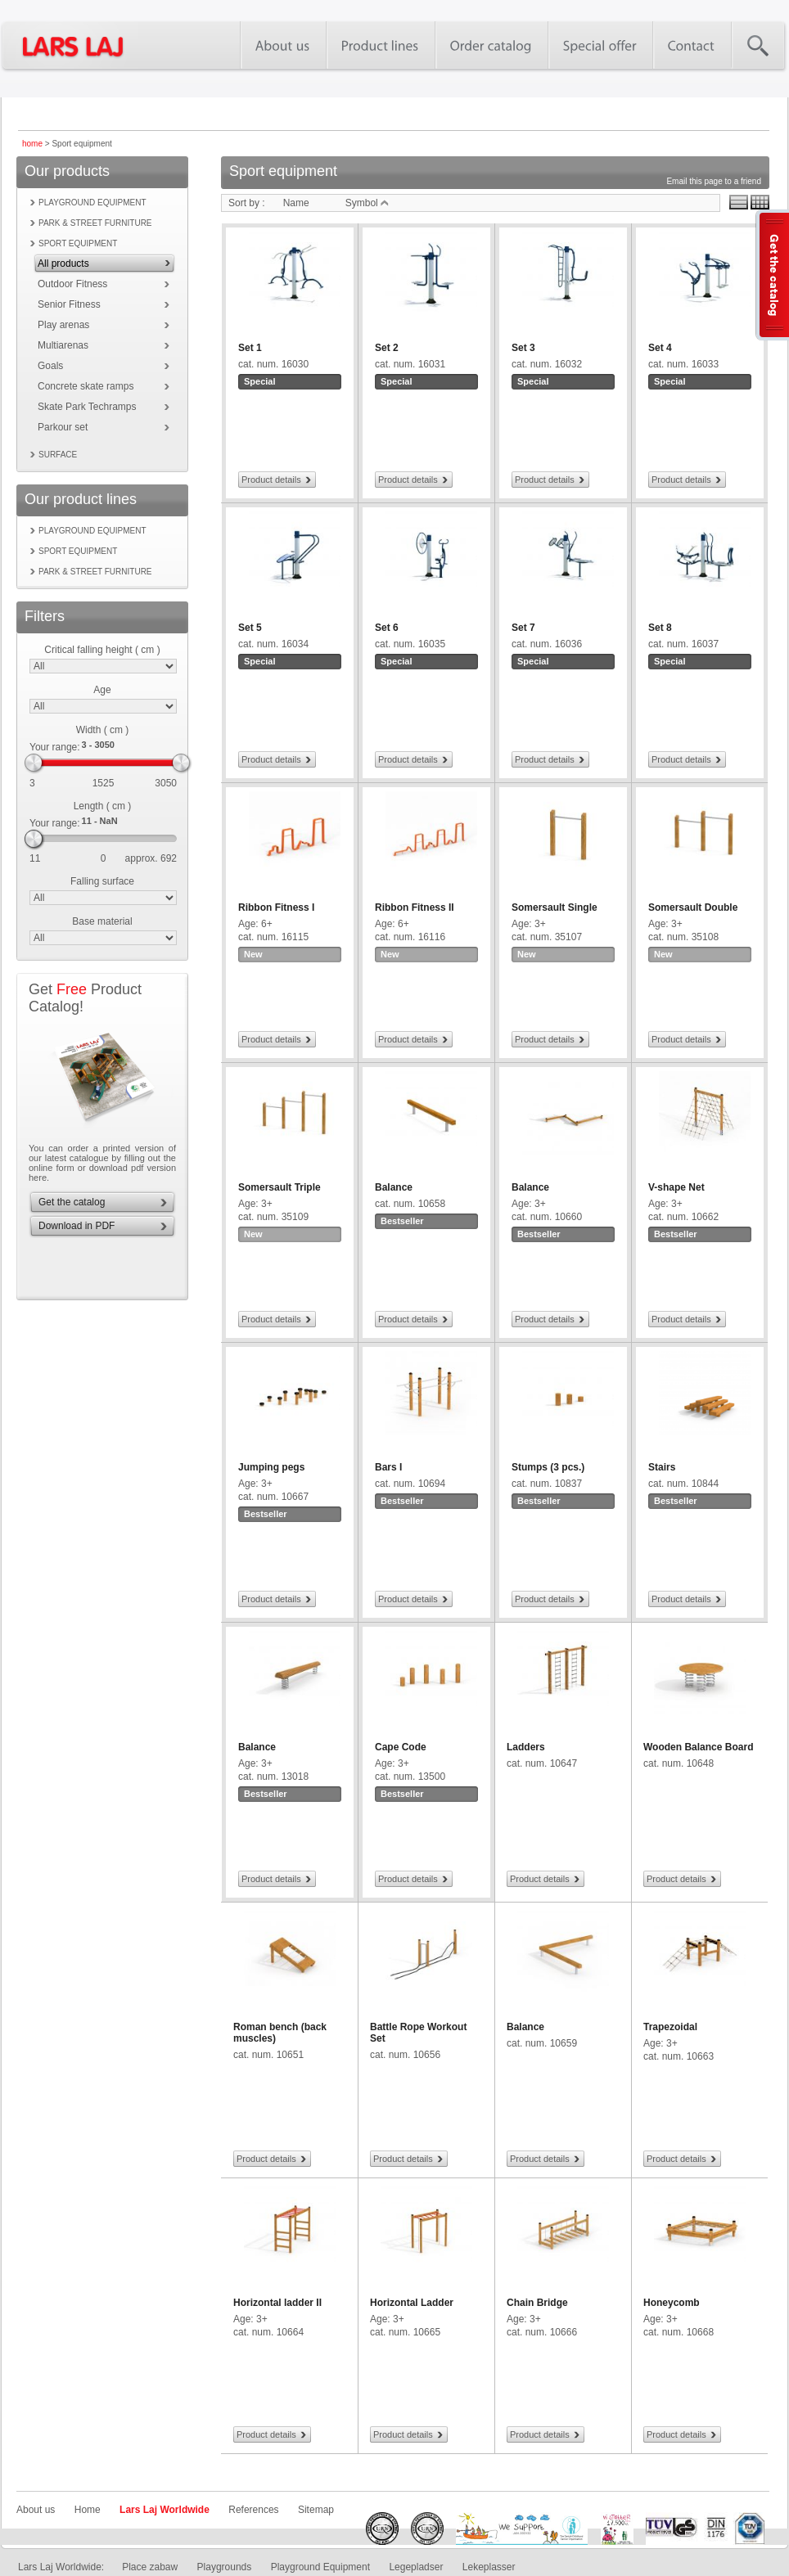 Image resolution: width=789 pixels, height=2576 pixels. Describe the element at coordinates (250, 348) in the screenshot. I see `Set 1` at that location.